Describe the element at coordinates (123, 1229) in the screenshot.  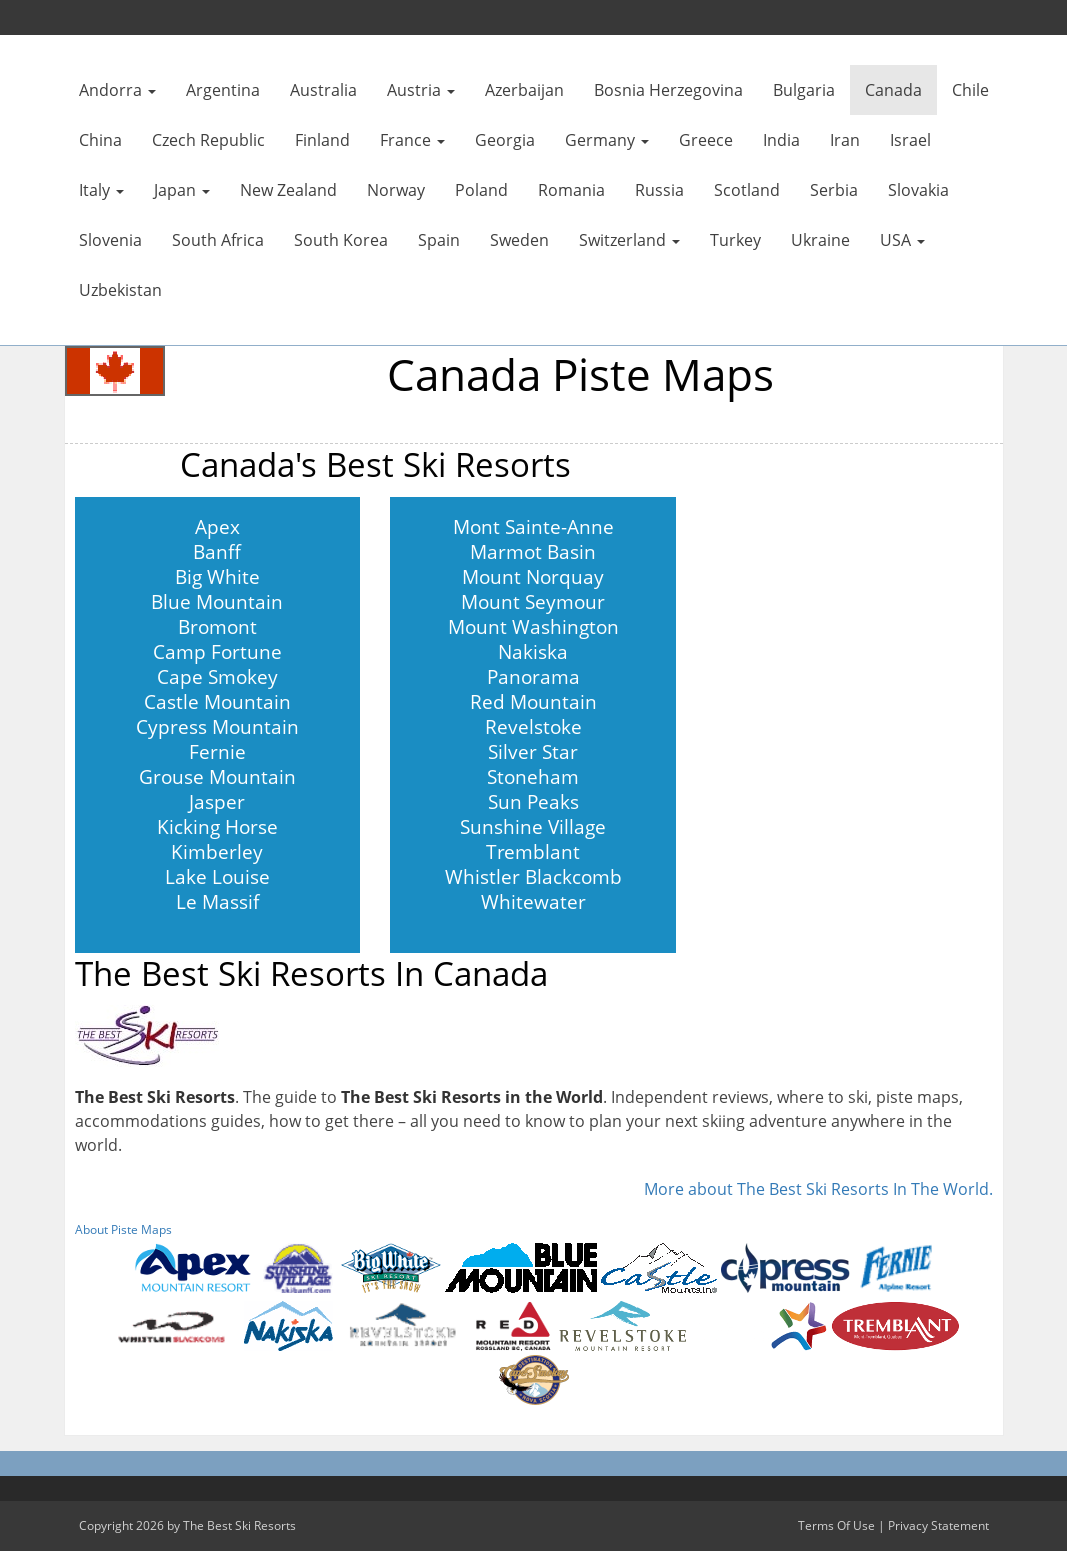
I see `About Piste Maps` at that location.